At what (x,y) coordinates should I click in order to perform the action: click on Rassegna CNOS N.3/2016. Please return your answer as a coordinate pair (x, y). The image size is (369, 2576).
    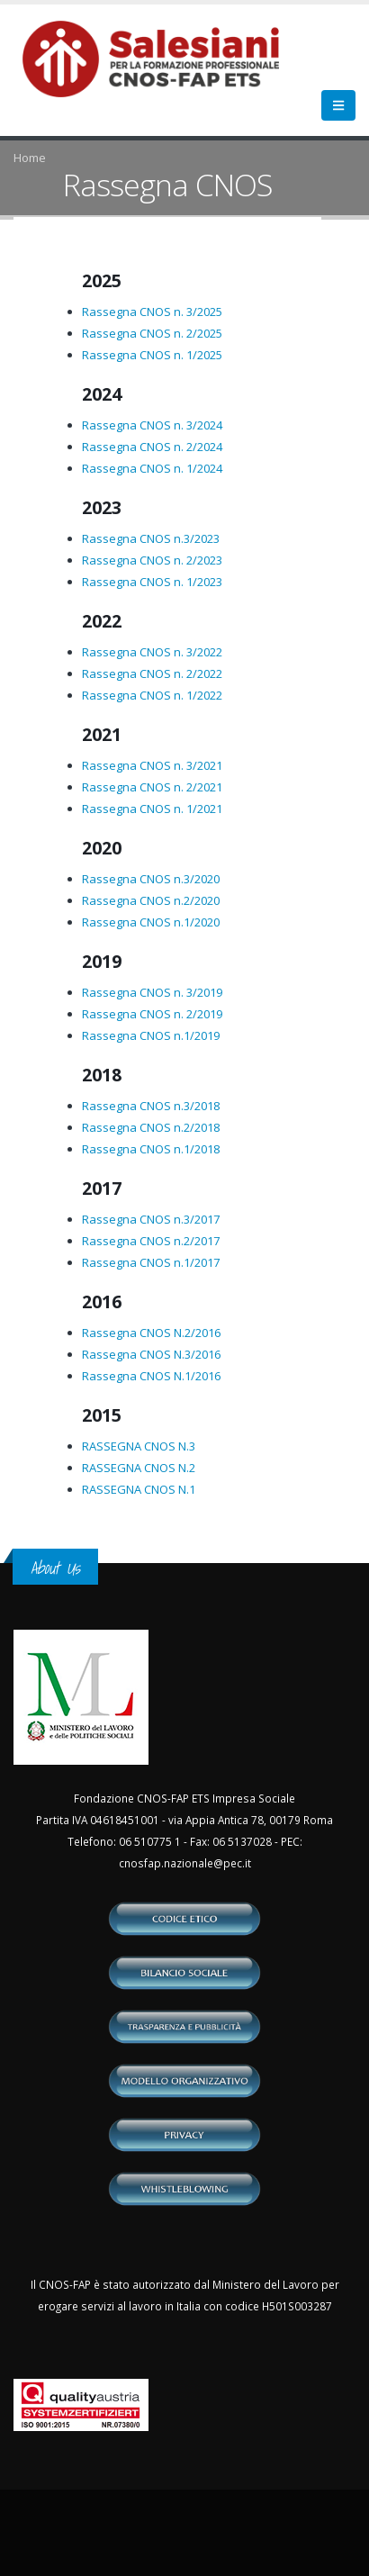
    Looking at the image, I should click on (151, 1354).